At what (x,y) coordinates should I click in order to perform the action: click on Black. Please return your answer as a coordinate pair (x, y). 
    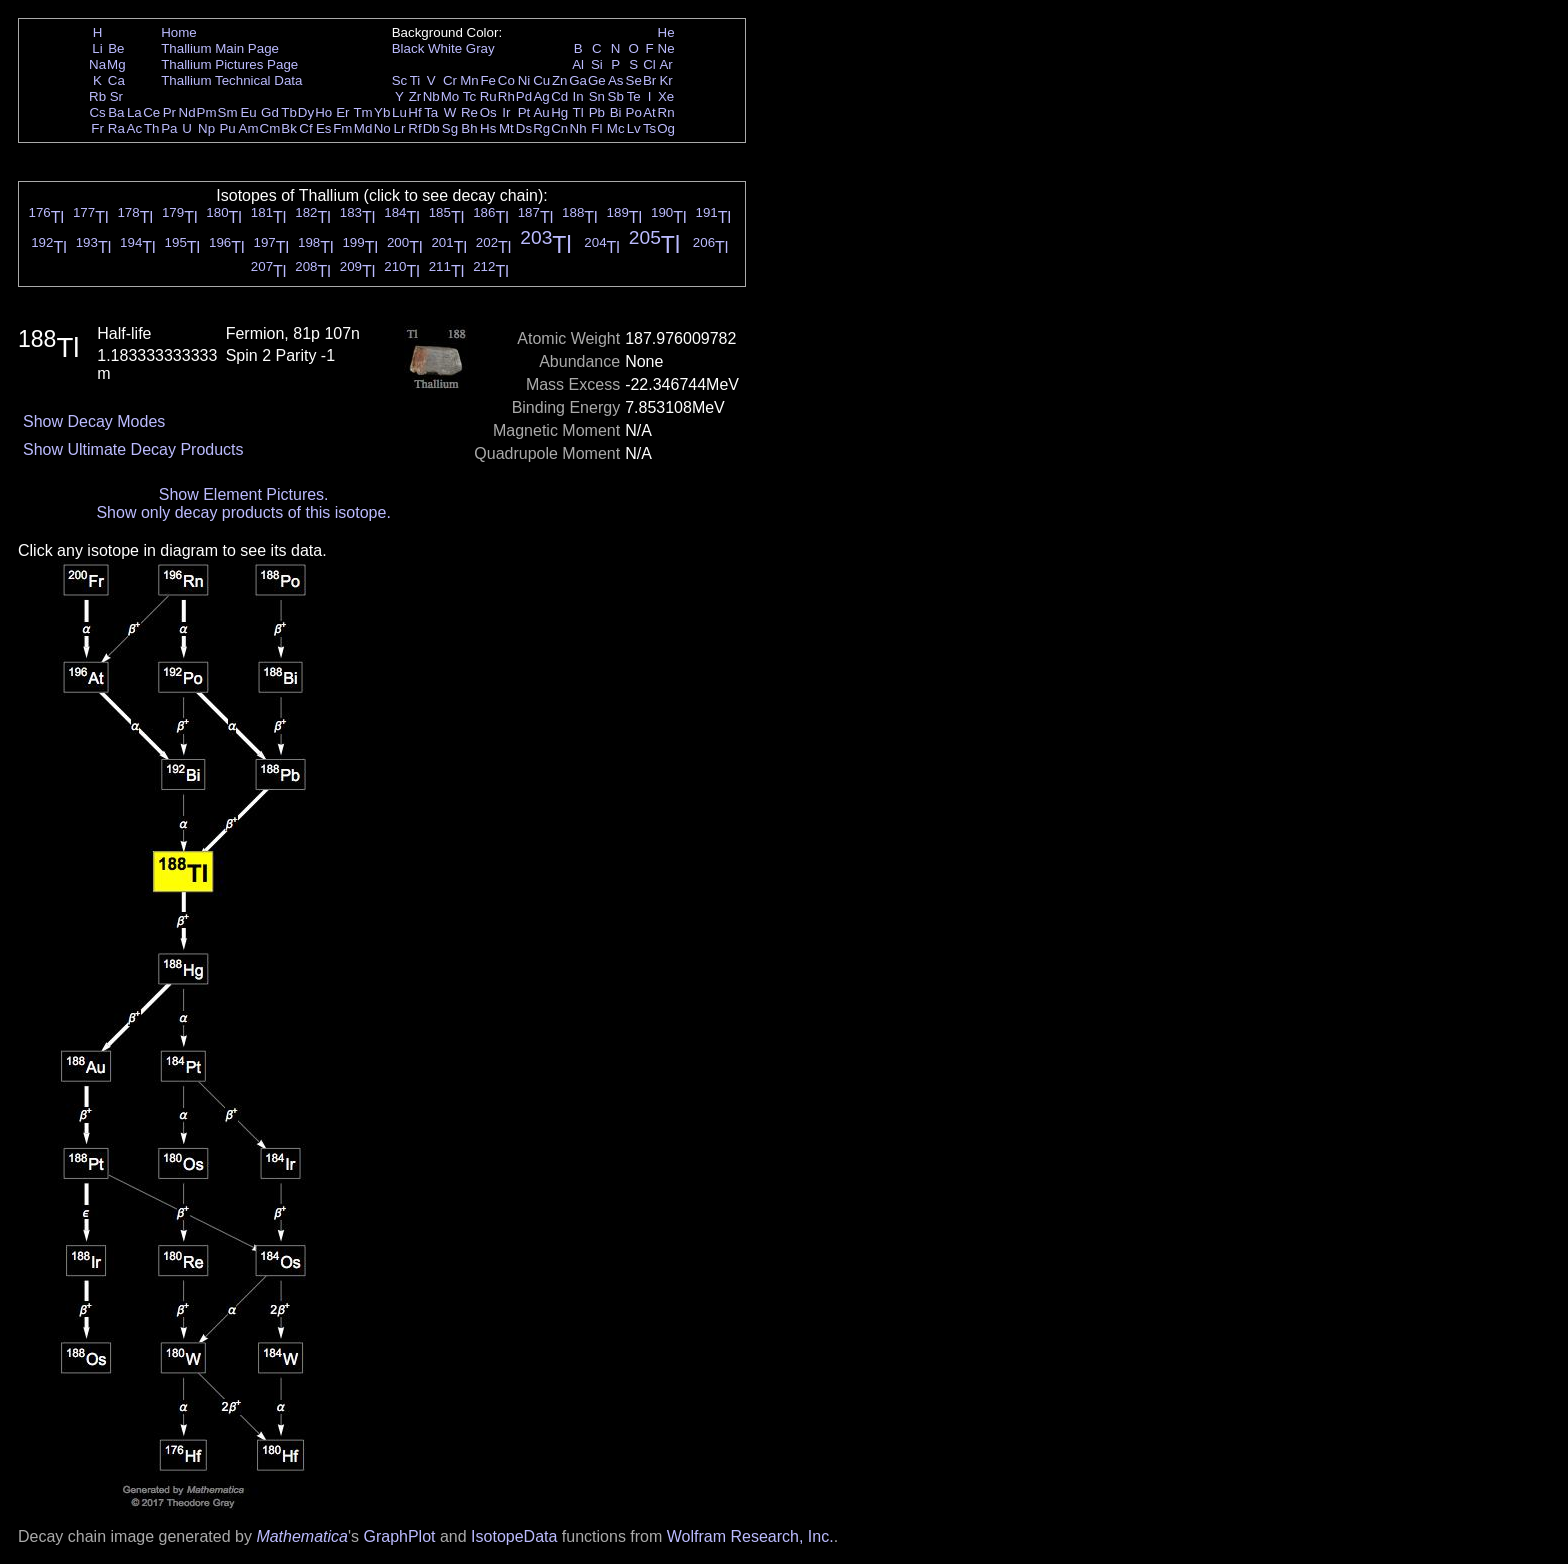
    Looking at the image, I should click on (408, 48).